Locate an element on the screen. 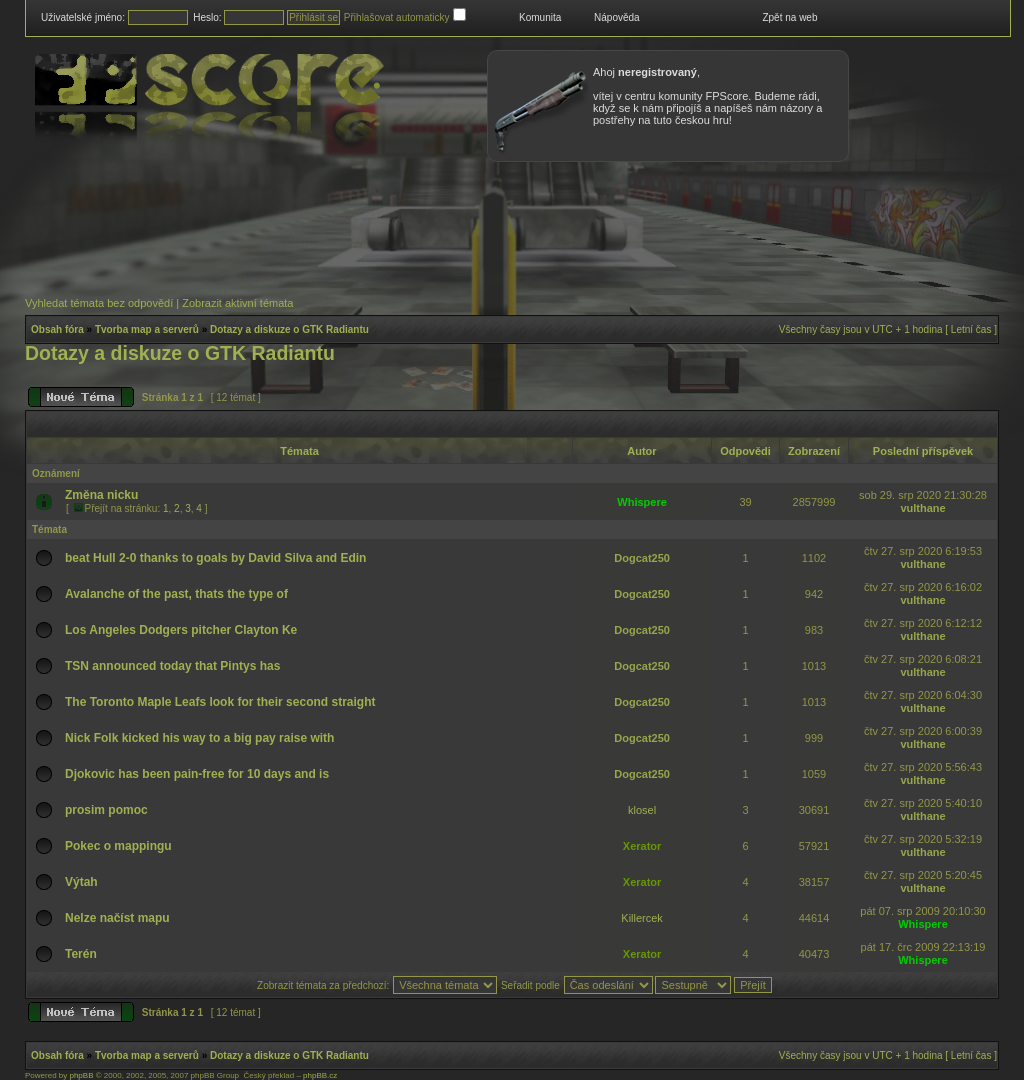 The height and width of the screenshot is (1080, 1024). Změna nicku is located at coordinates (101, 495).